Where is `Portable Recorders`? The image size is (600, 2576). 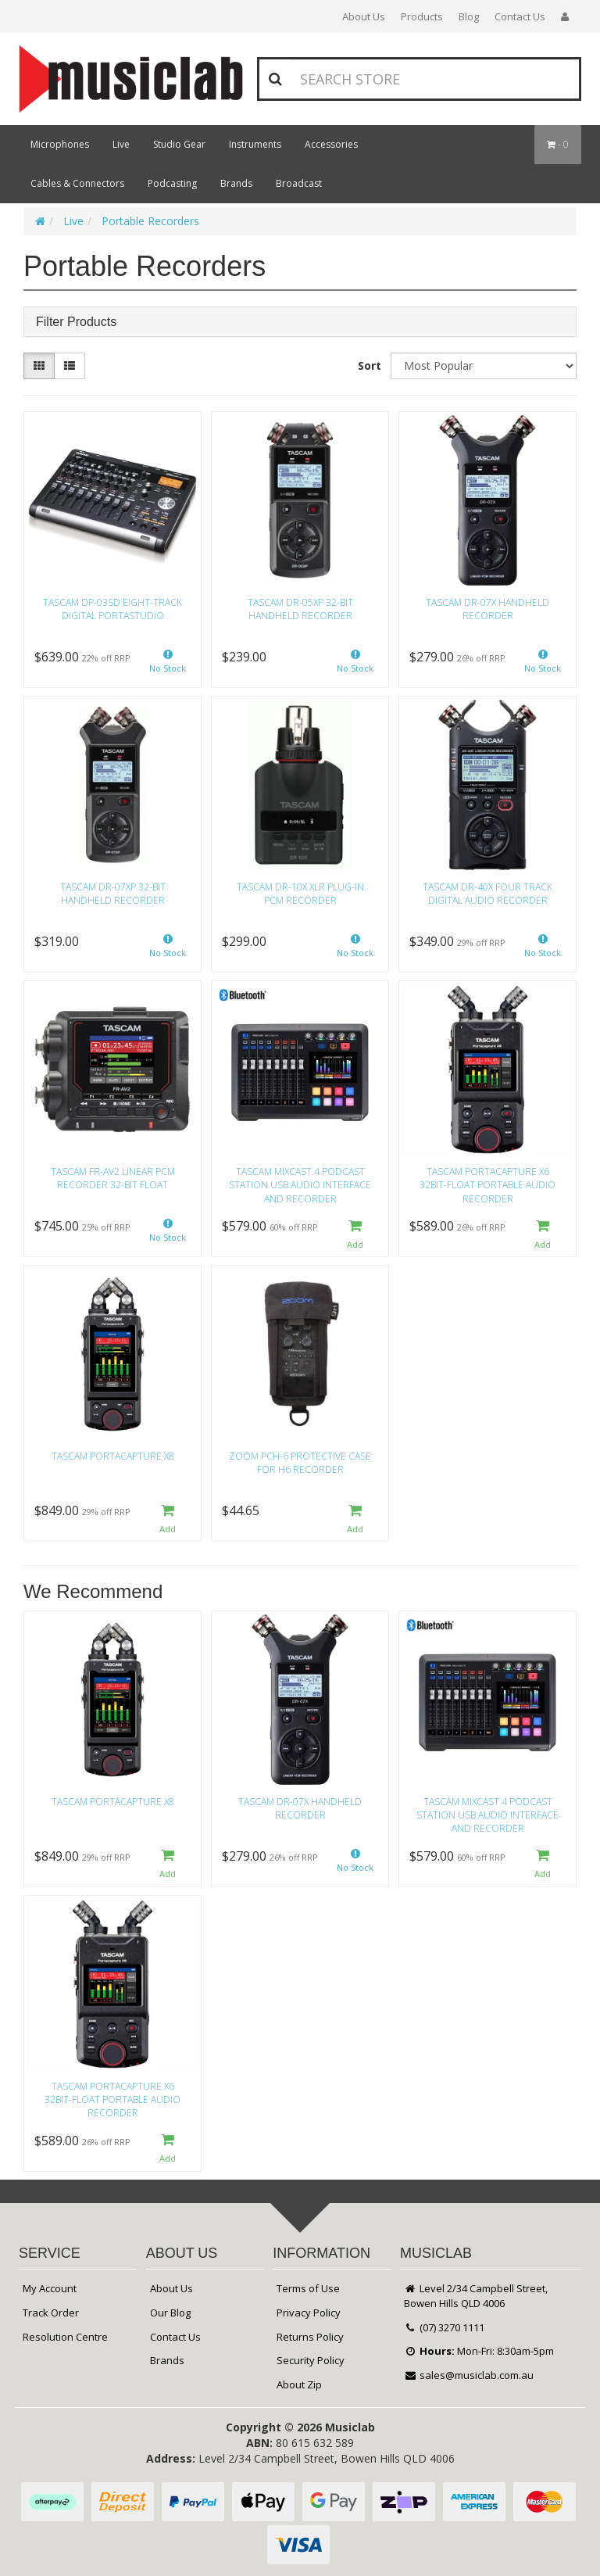 Portable Recorders is located at coordinates (150, 220).